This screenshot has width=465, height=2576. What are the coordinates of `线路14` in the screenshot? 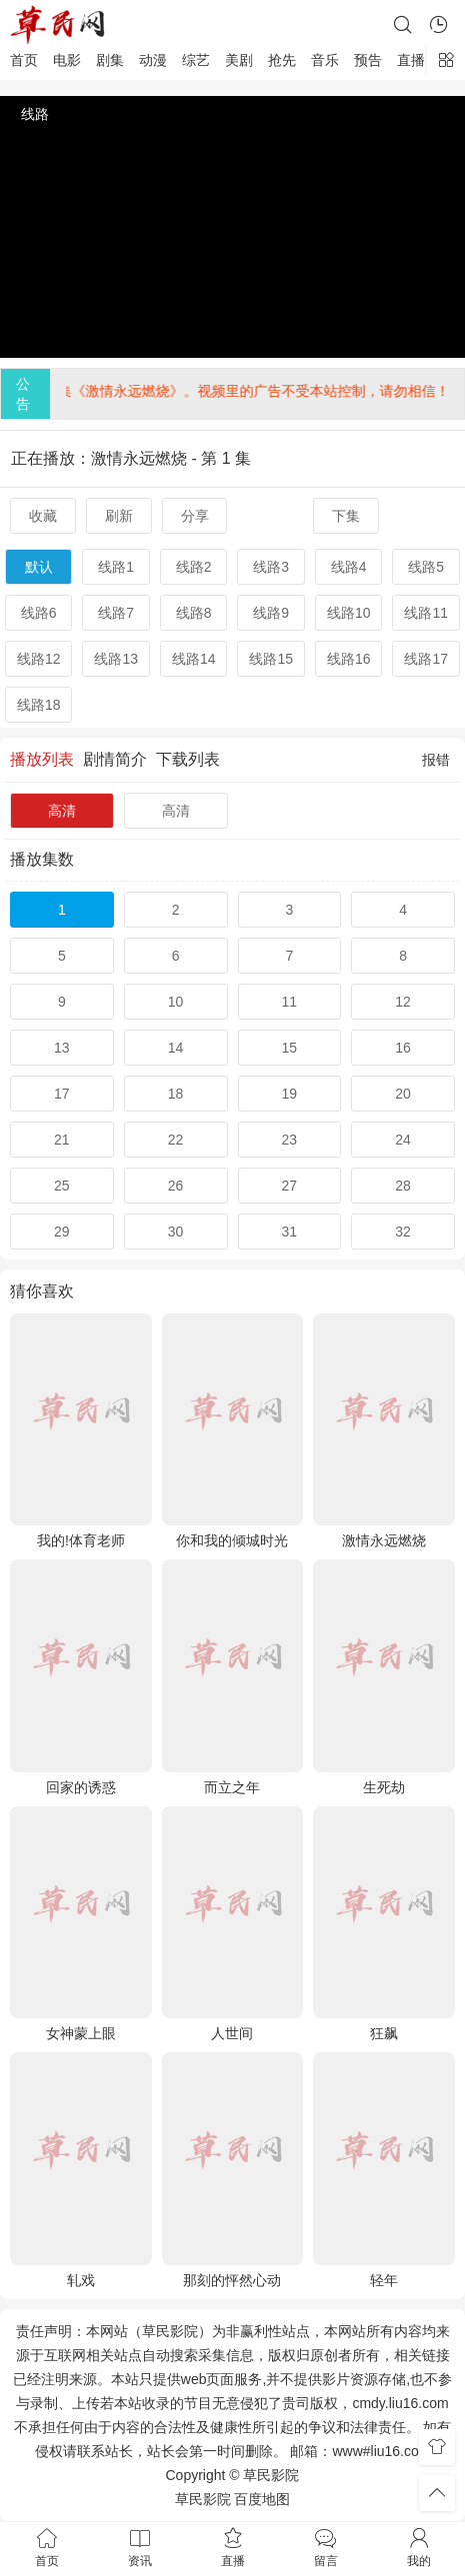 It's located at (194, 659).